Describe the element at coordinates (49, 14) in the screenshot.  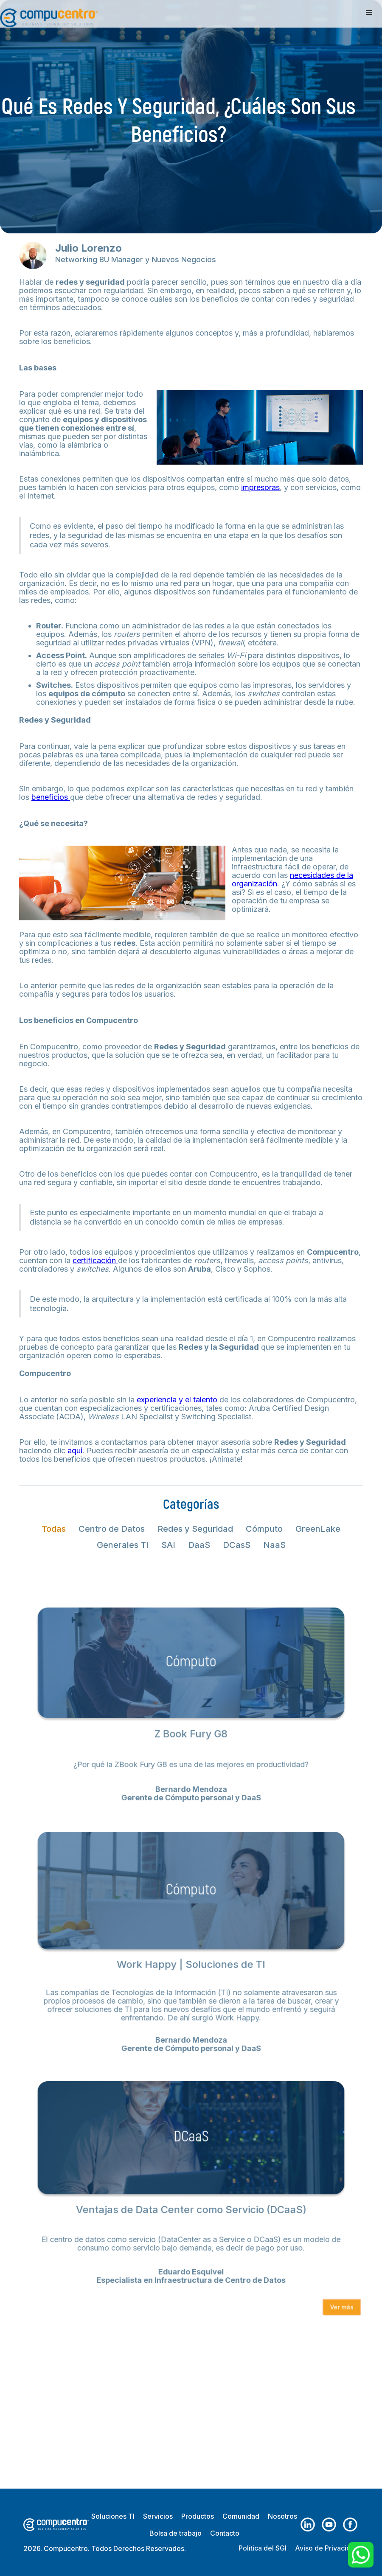
I see `[home]` at that location.